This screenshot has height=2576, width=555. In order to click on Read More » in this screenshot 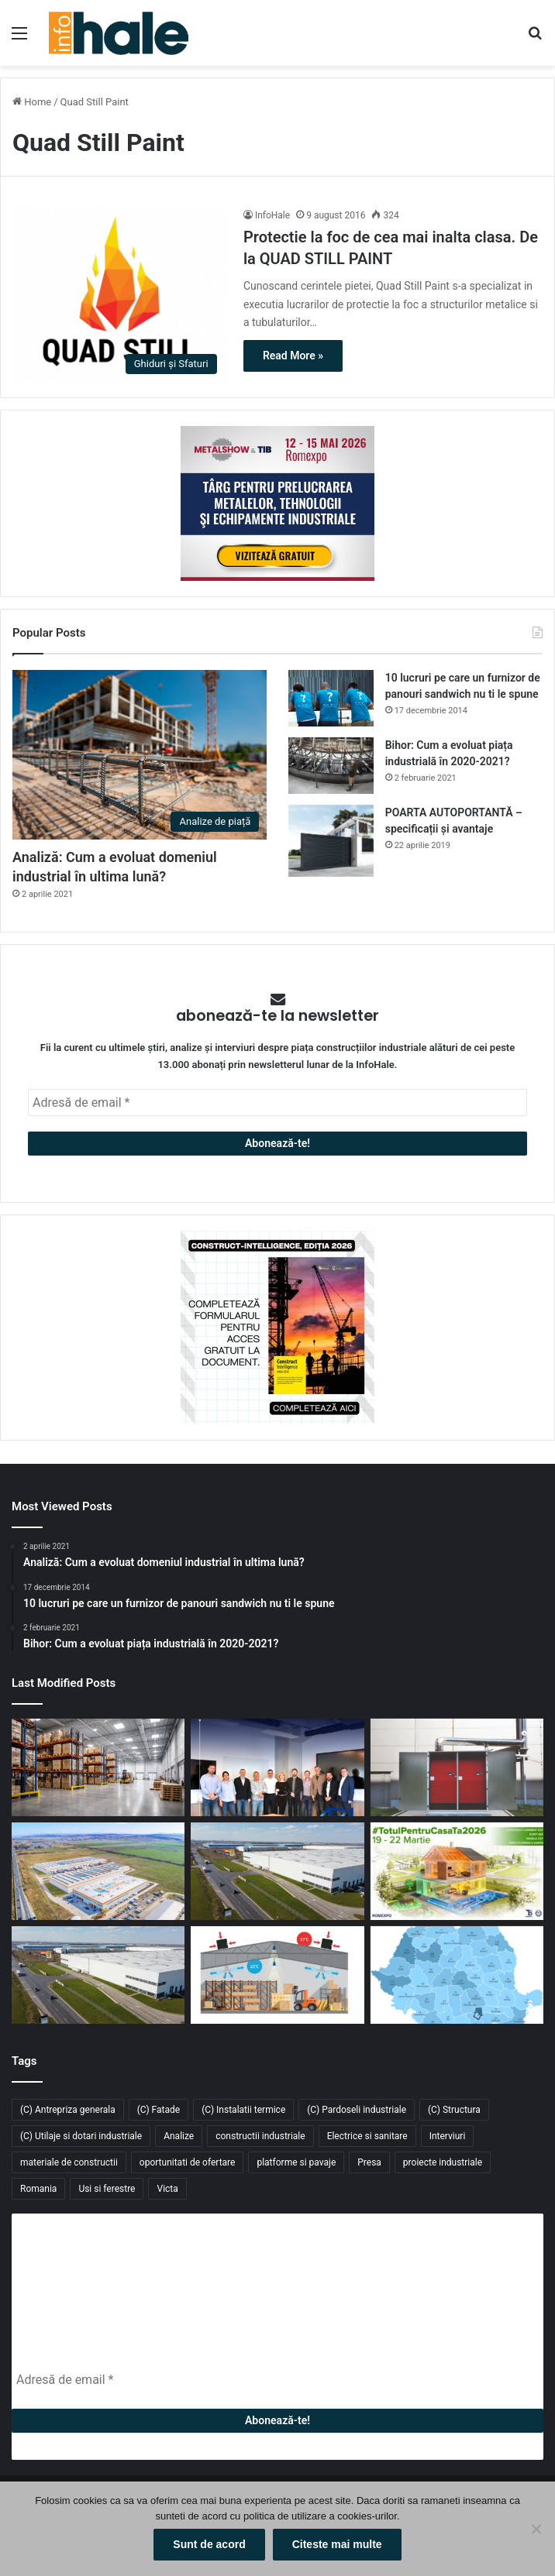, I will do `click(293, 355)`.